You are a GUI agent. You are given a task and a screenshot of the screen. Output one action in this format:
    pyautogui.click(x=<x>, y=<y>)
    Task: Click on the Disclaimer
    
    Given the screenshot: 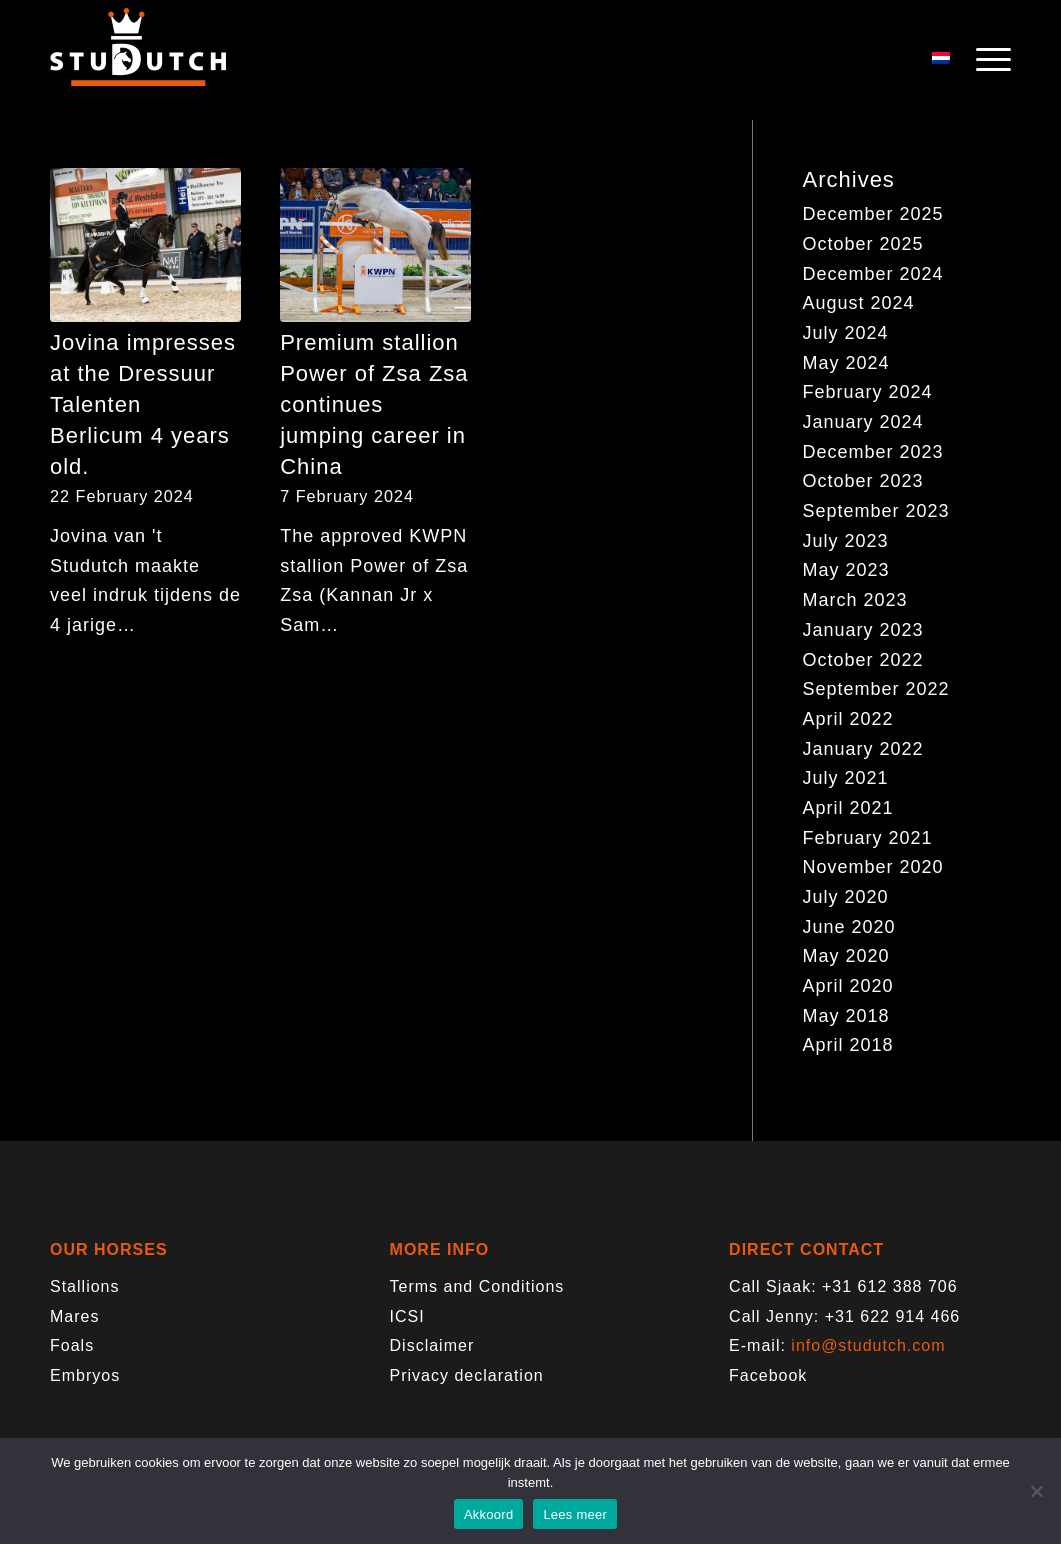 What is the action you would take?
    pyautogui.click(x=432, y=1345)
    